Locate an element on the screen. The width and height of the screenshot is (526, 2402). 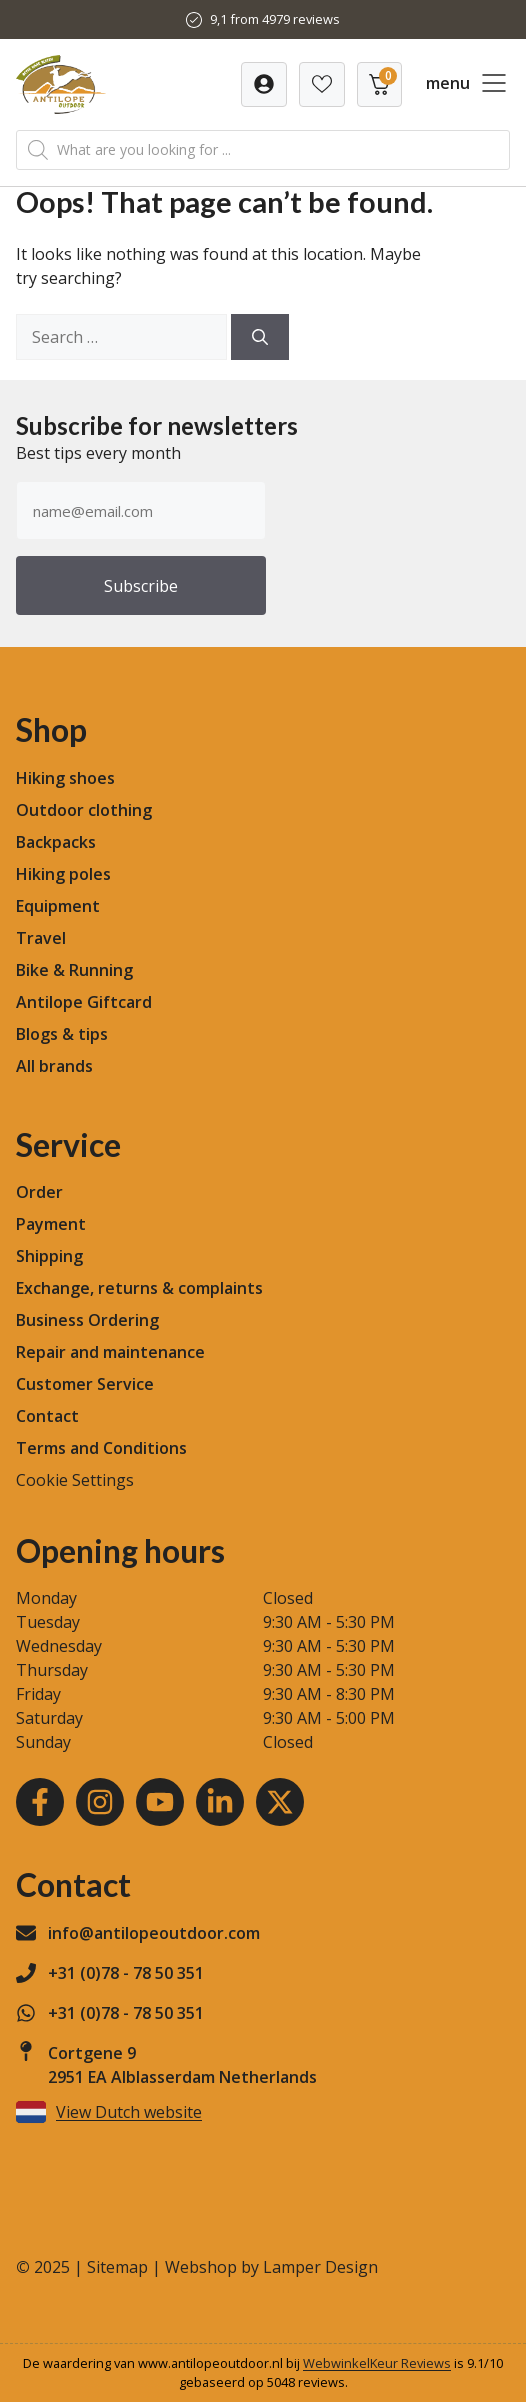
Travel is located at coordinates (41, 938).